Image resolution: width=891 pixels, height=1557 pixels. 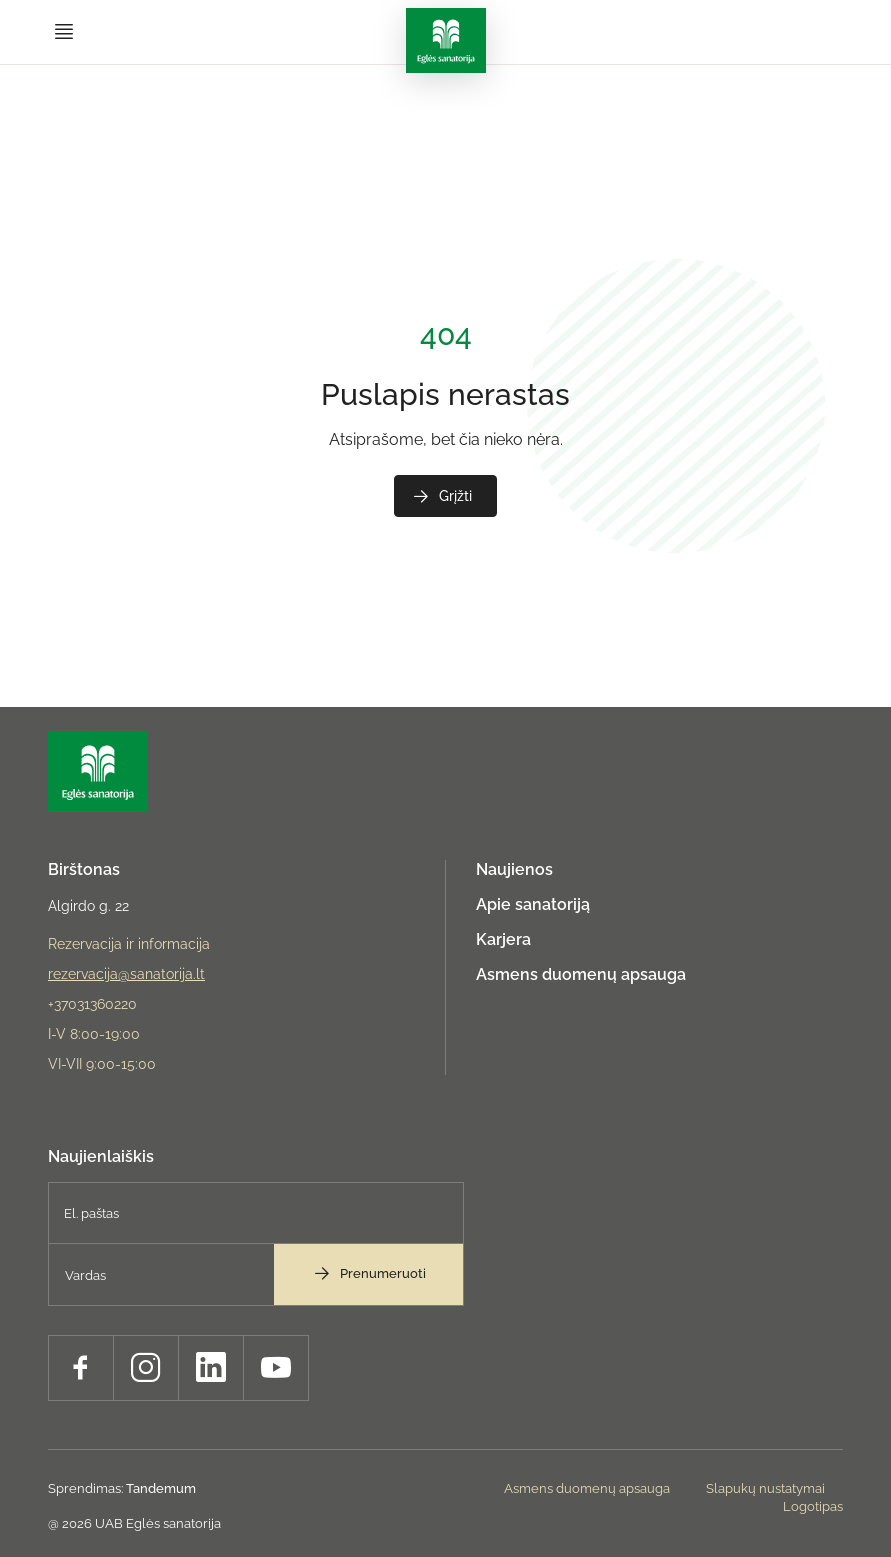 I want to click on Naujienos, so click(x=514, y=869).